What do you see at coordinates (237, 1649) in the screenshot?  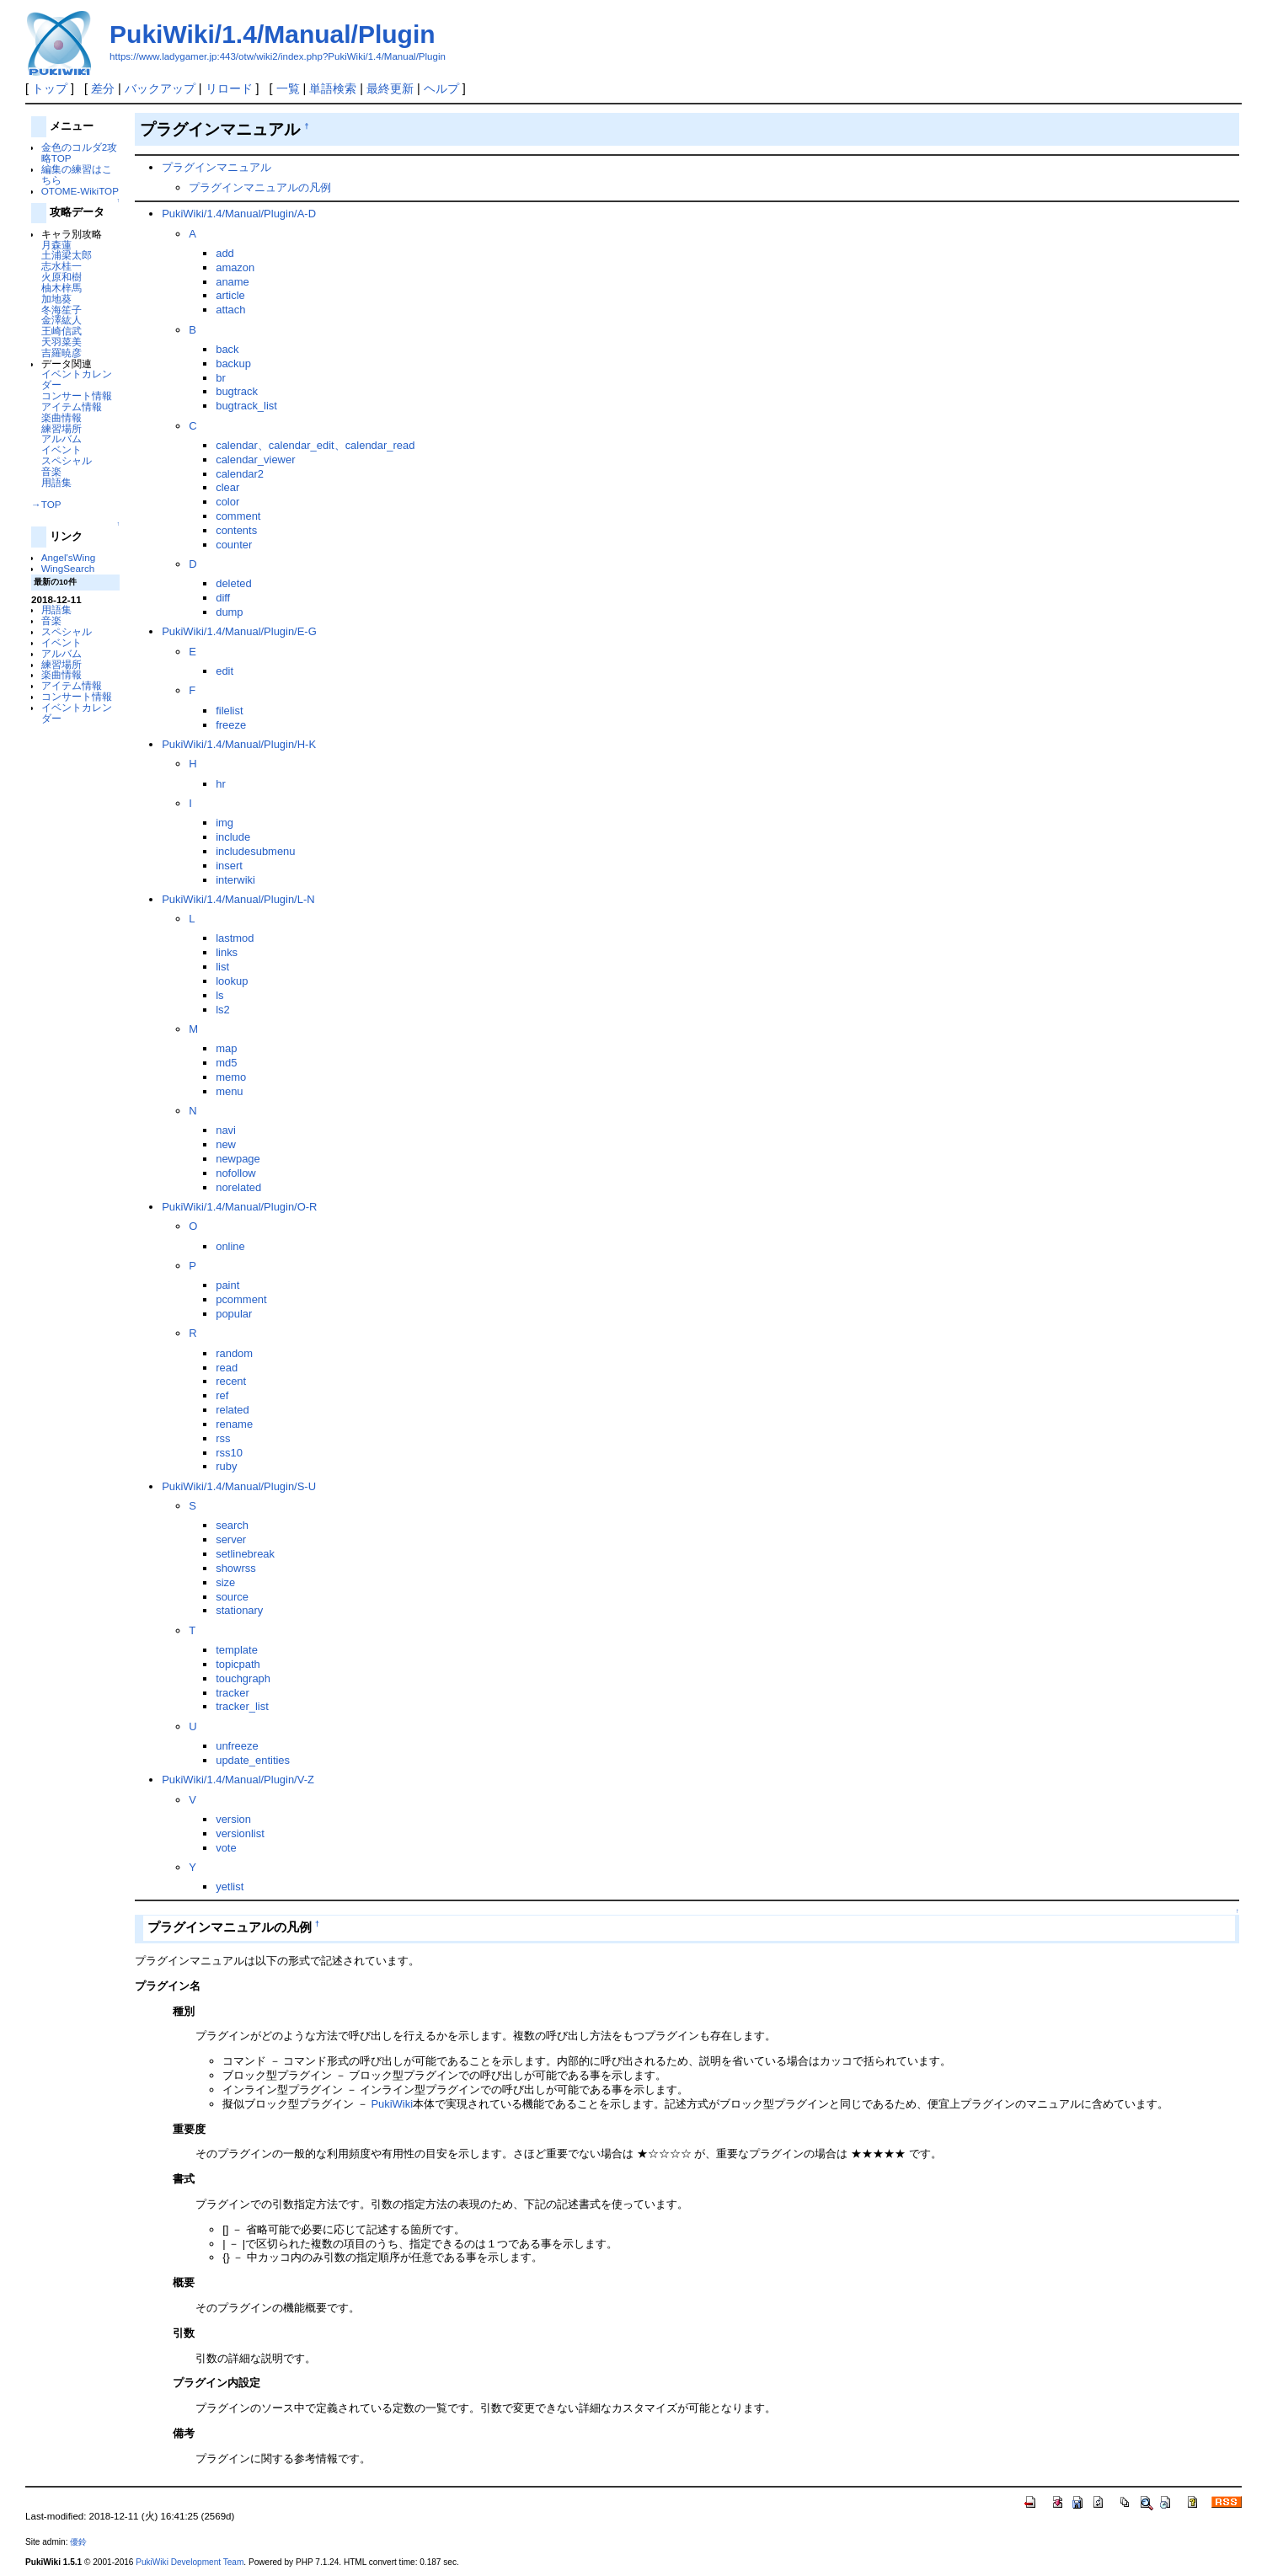 I see `template` at bounding box center [237, 1649].